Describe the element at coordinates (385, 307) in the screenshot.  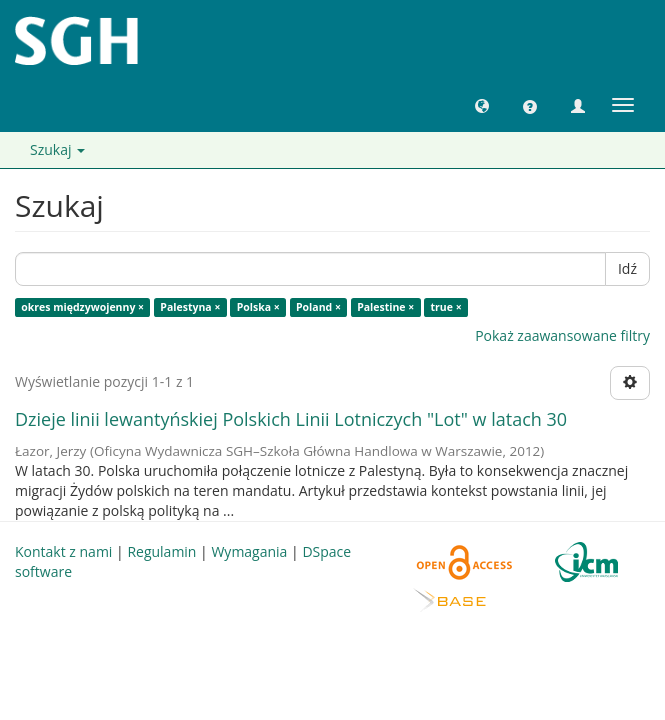
I see `Palestine ×` at that location.